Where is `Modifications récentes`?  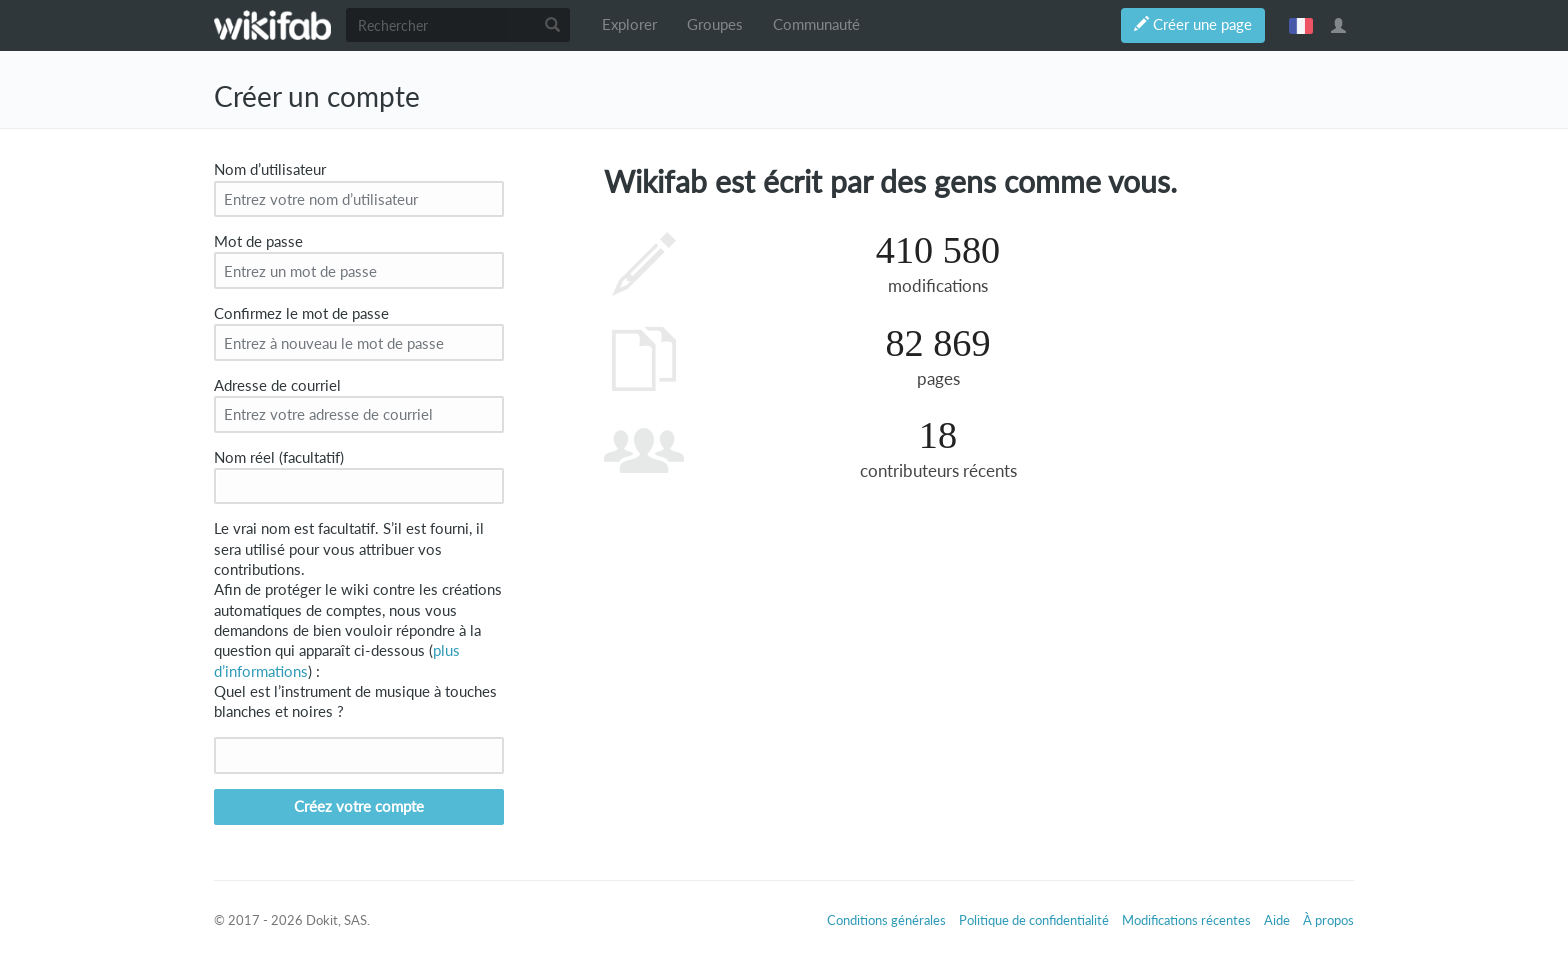
Modifications récentes is located at coordinates (1186, 920).